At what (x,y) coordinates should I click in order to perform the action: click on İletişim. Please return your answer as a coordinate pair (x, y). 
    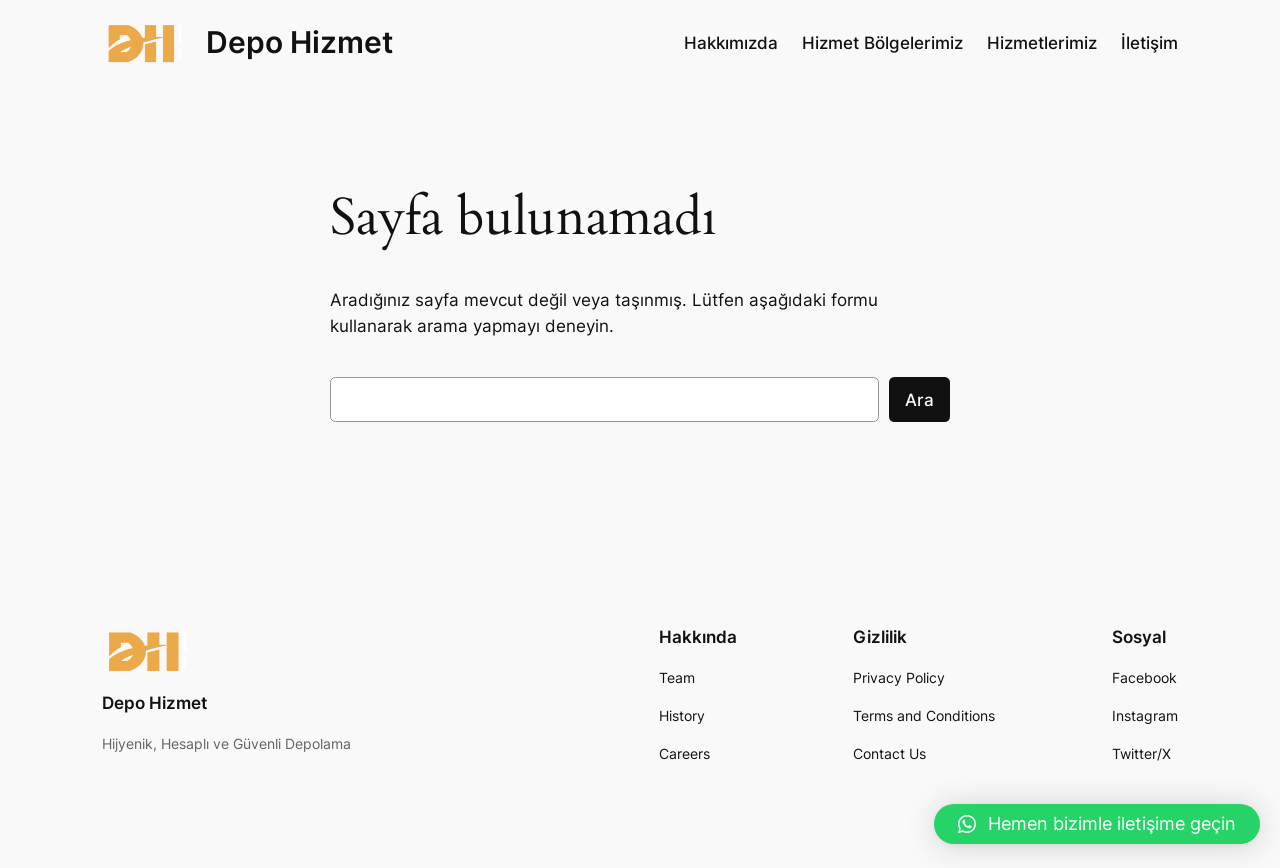
    Looking at the image, I should click on (1149, 43).